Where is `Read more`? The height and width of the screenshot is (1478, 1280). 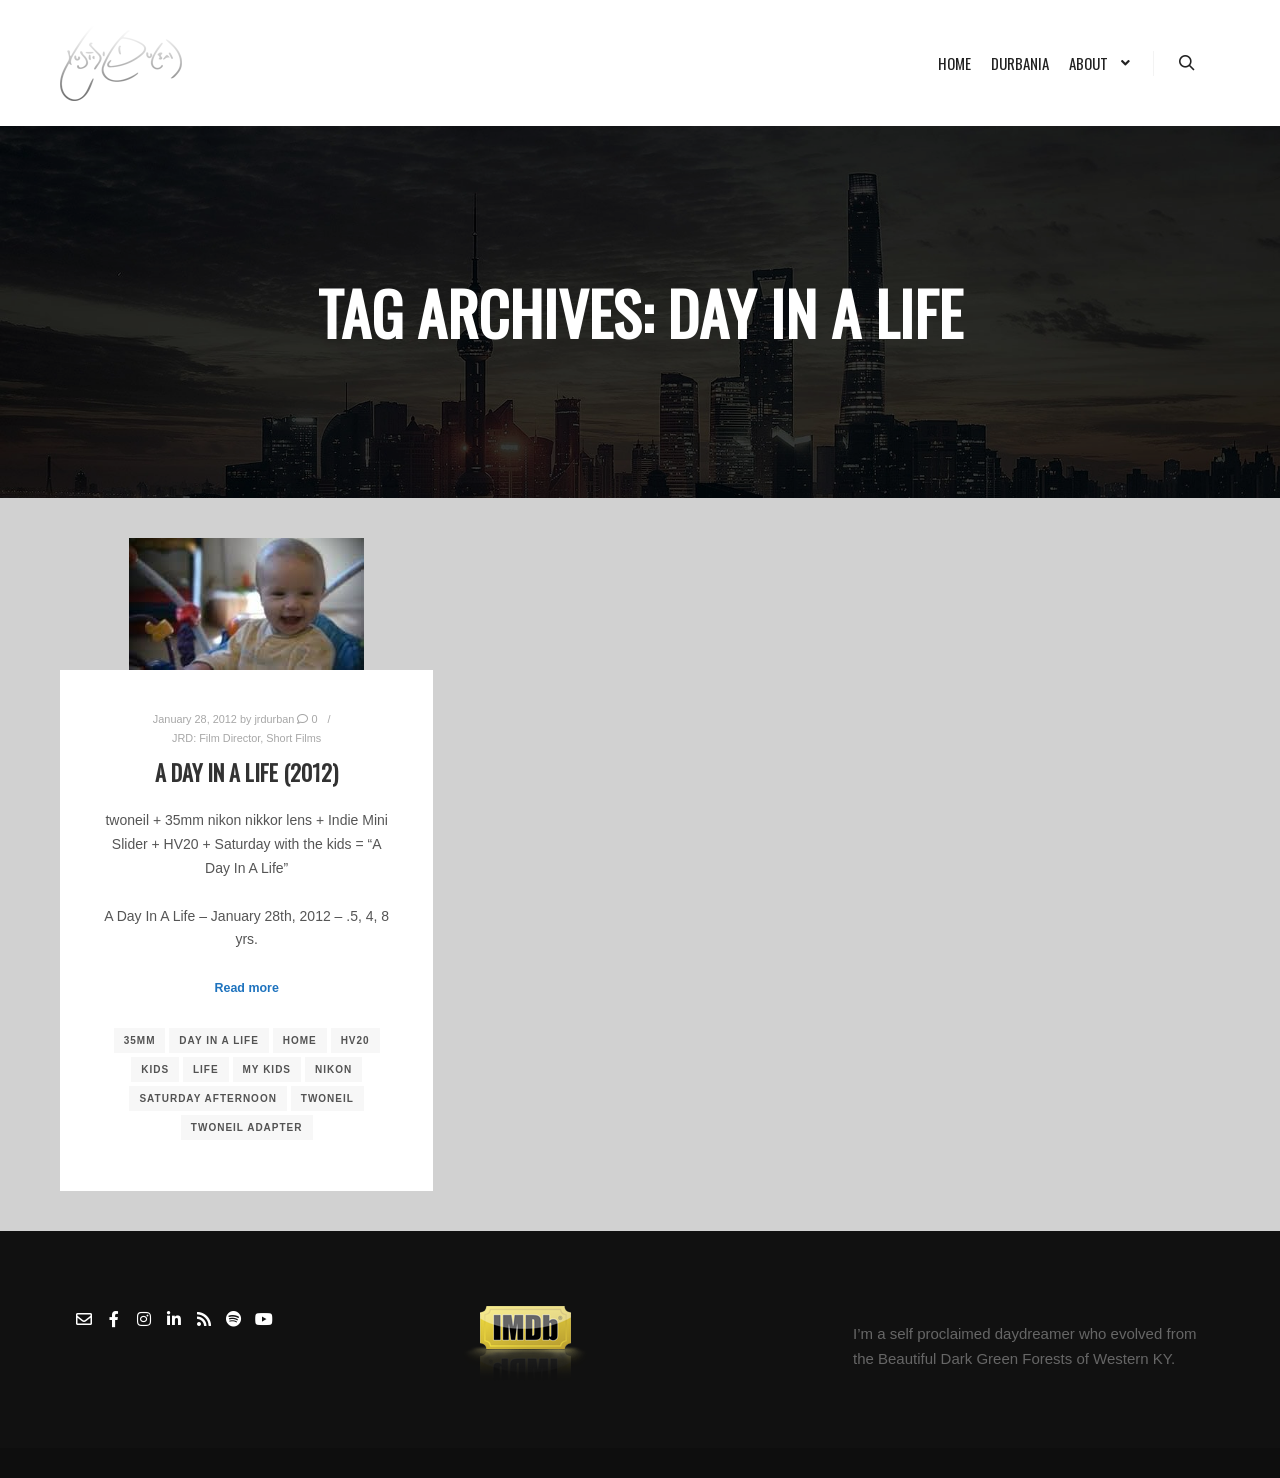 Read more is located at coordinates (247, 988).